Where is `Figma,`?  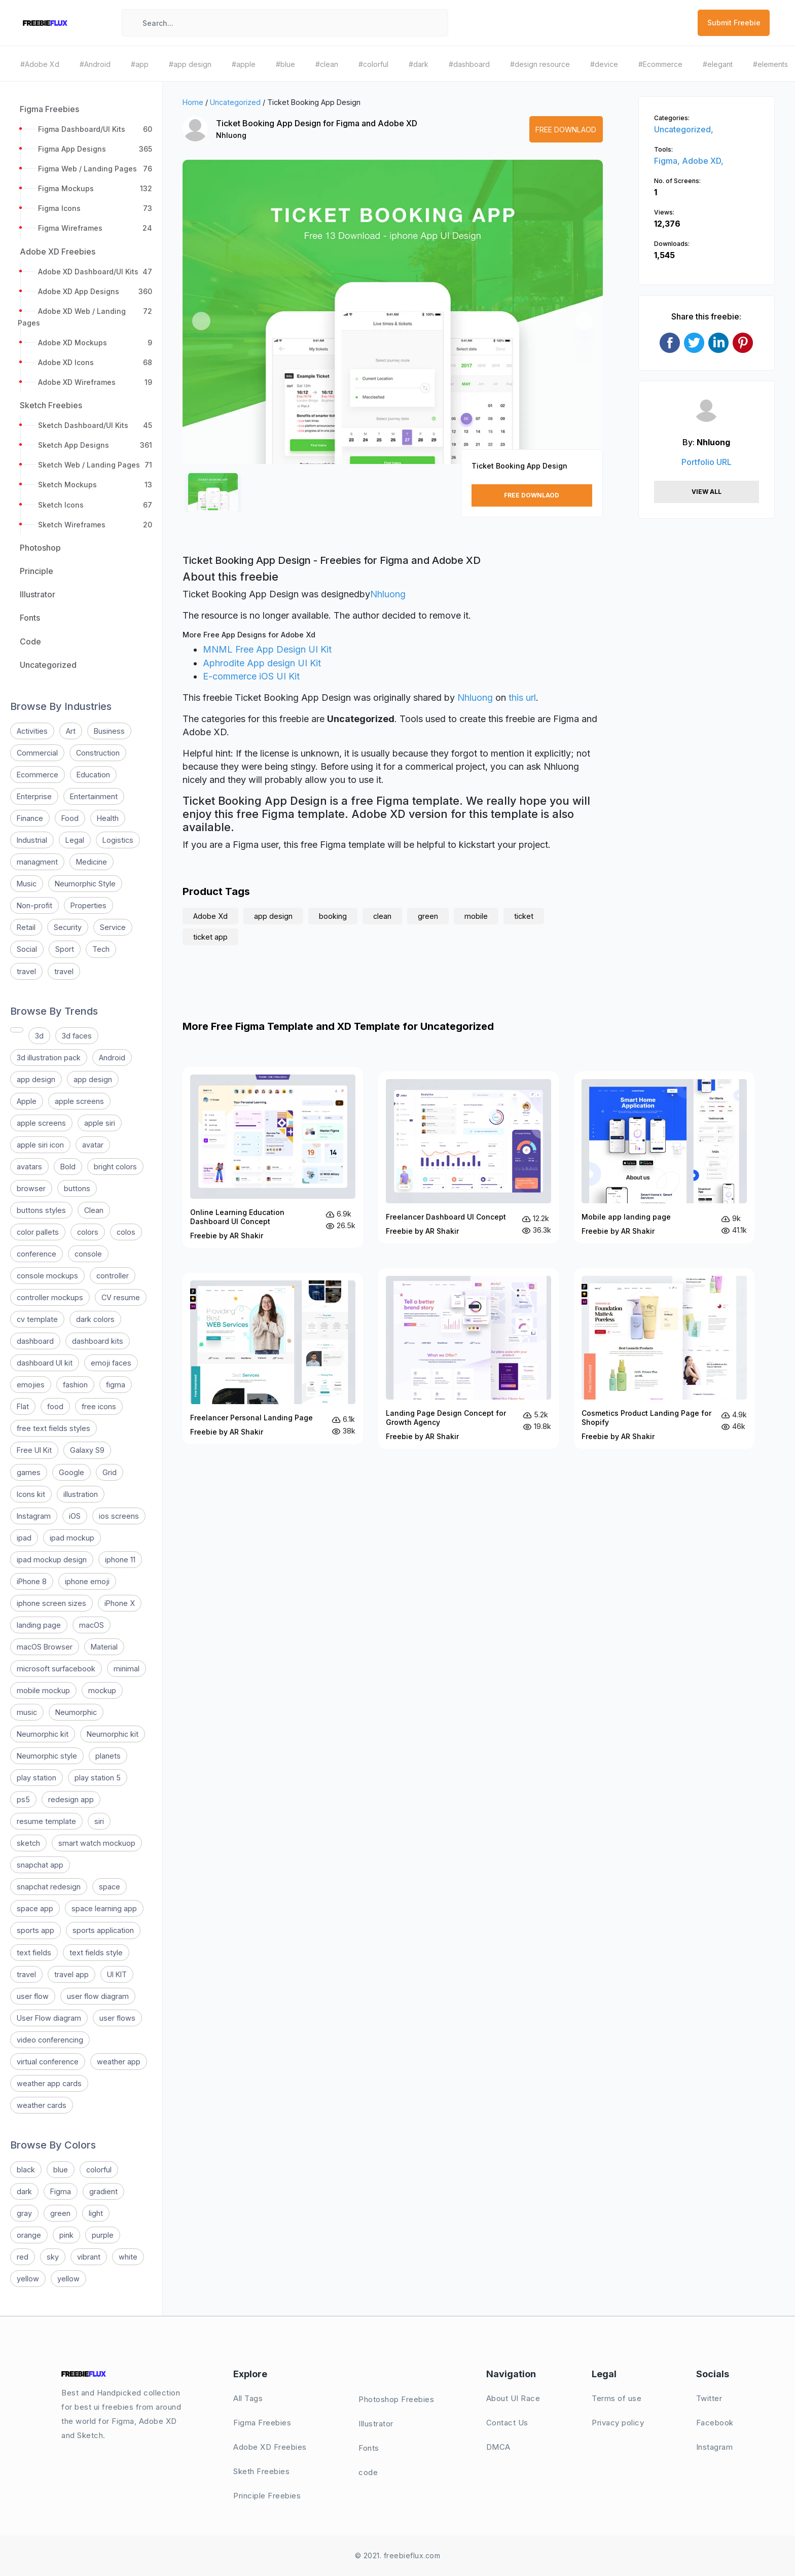
Figma, is located at coordinates (668, 161).